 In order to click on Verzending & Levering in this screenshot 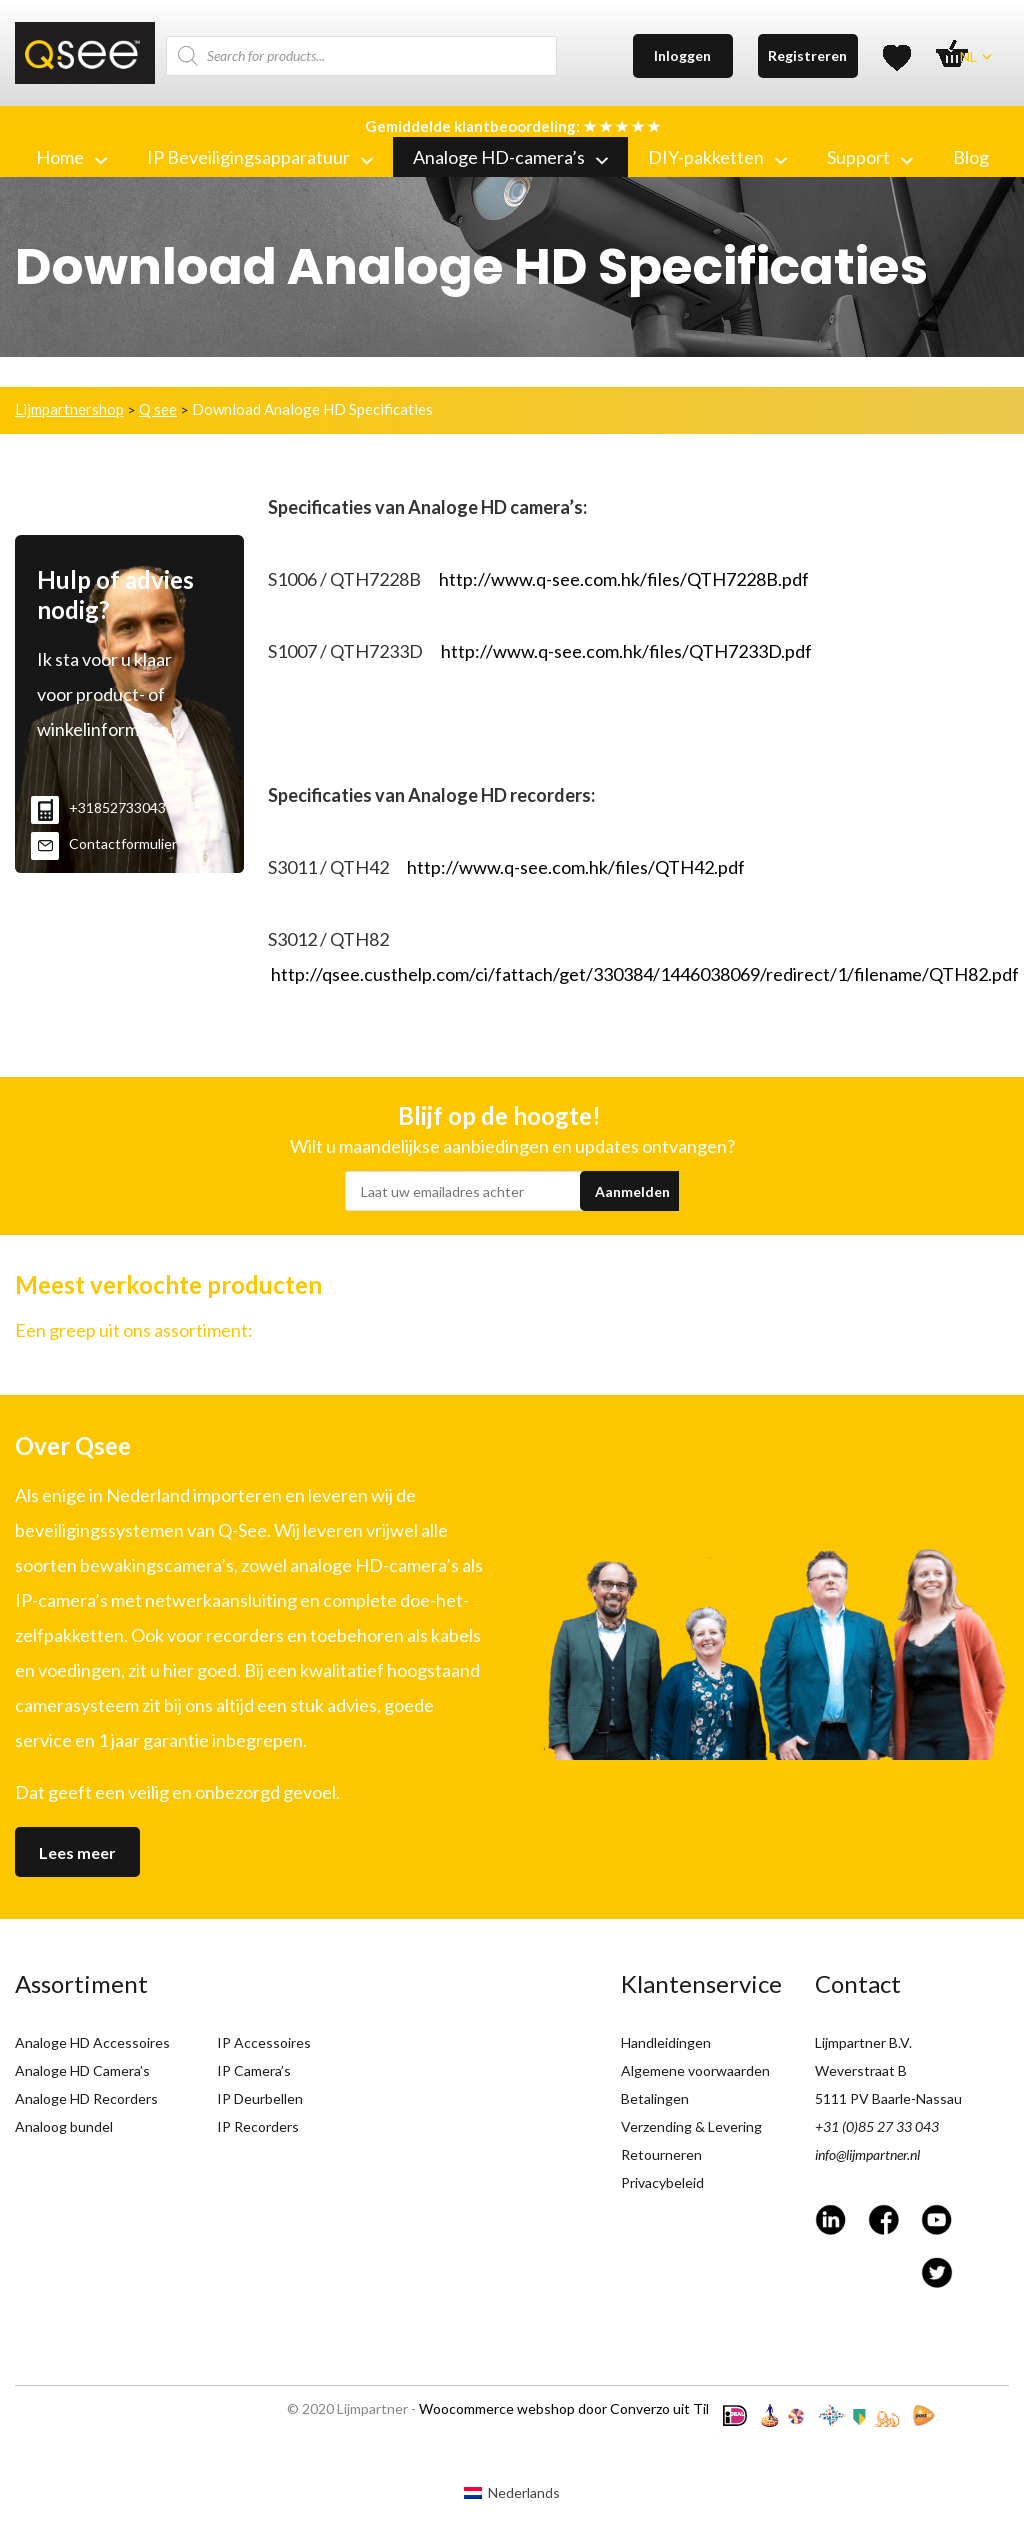, I will do `click(691, 2126)`.